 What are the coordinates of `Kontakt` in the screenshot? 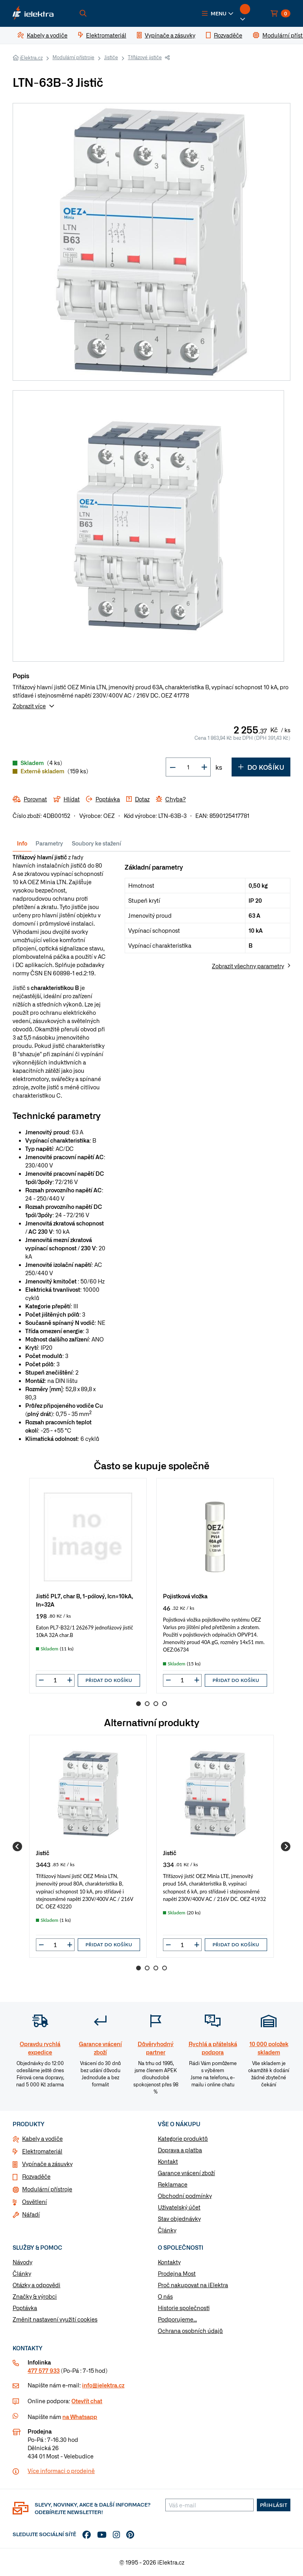 It's located at (168, 2161).